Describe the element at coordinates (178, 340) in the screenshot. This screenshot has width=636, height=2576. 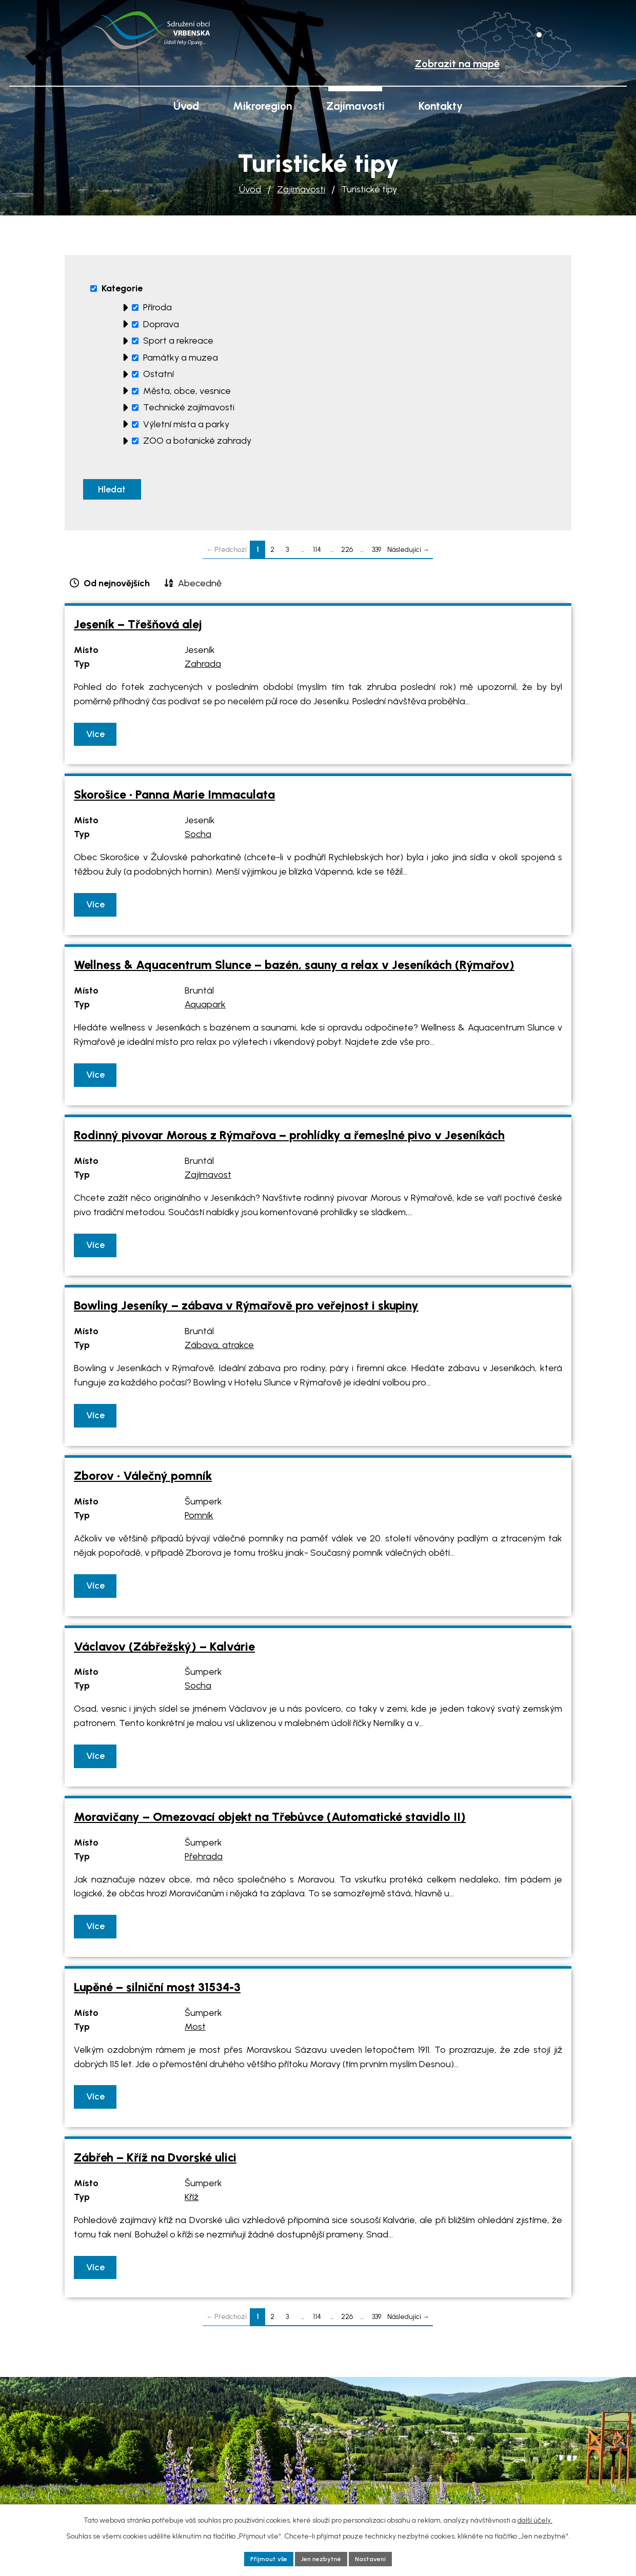
I see `Sport a rekreace` at that location.